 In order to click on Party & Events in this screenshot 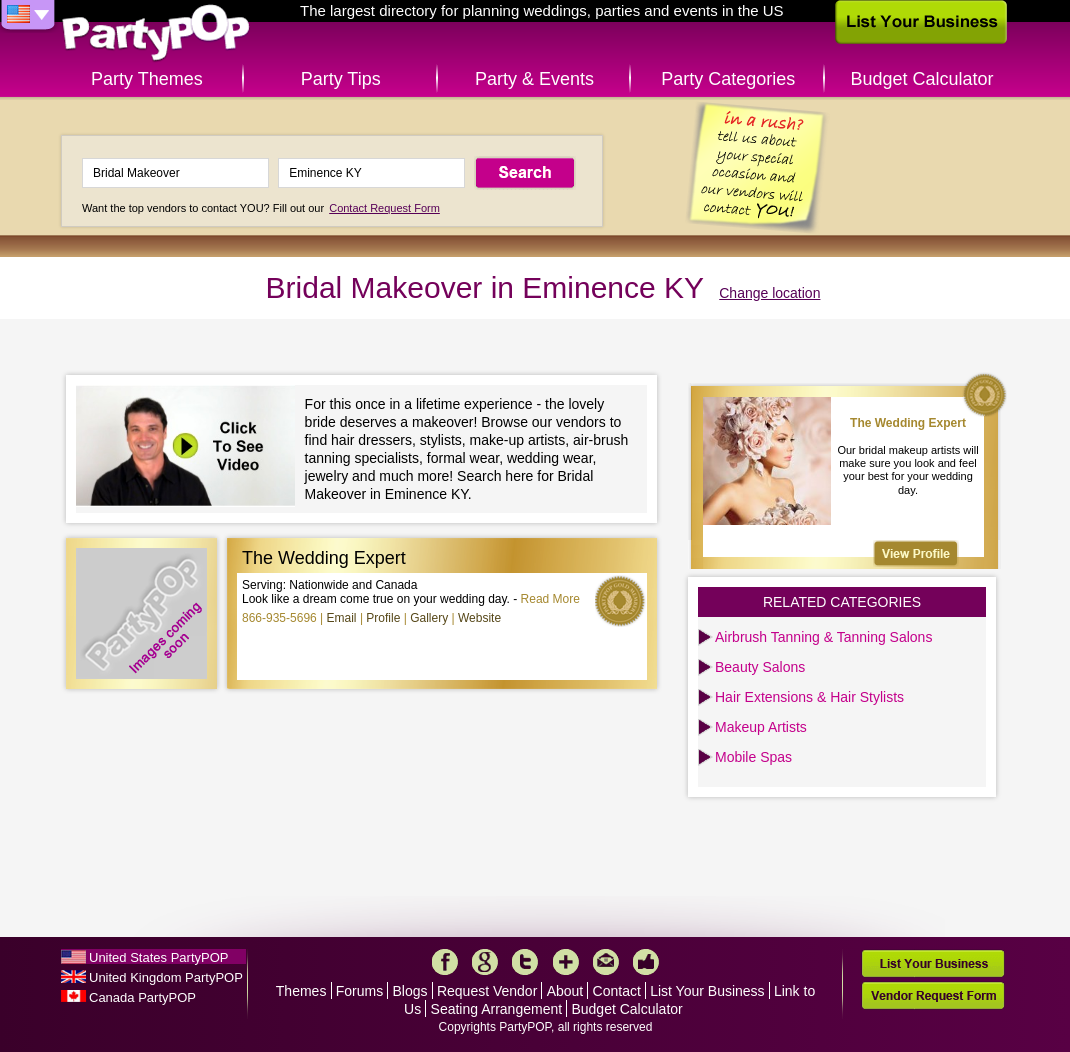, I will do `click(534, 79)`.